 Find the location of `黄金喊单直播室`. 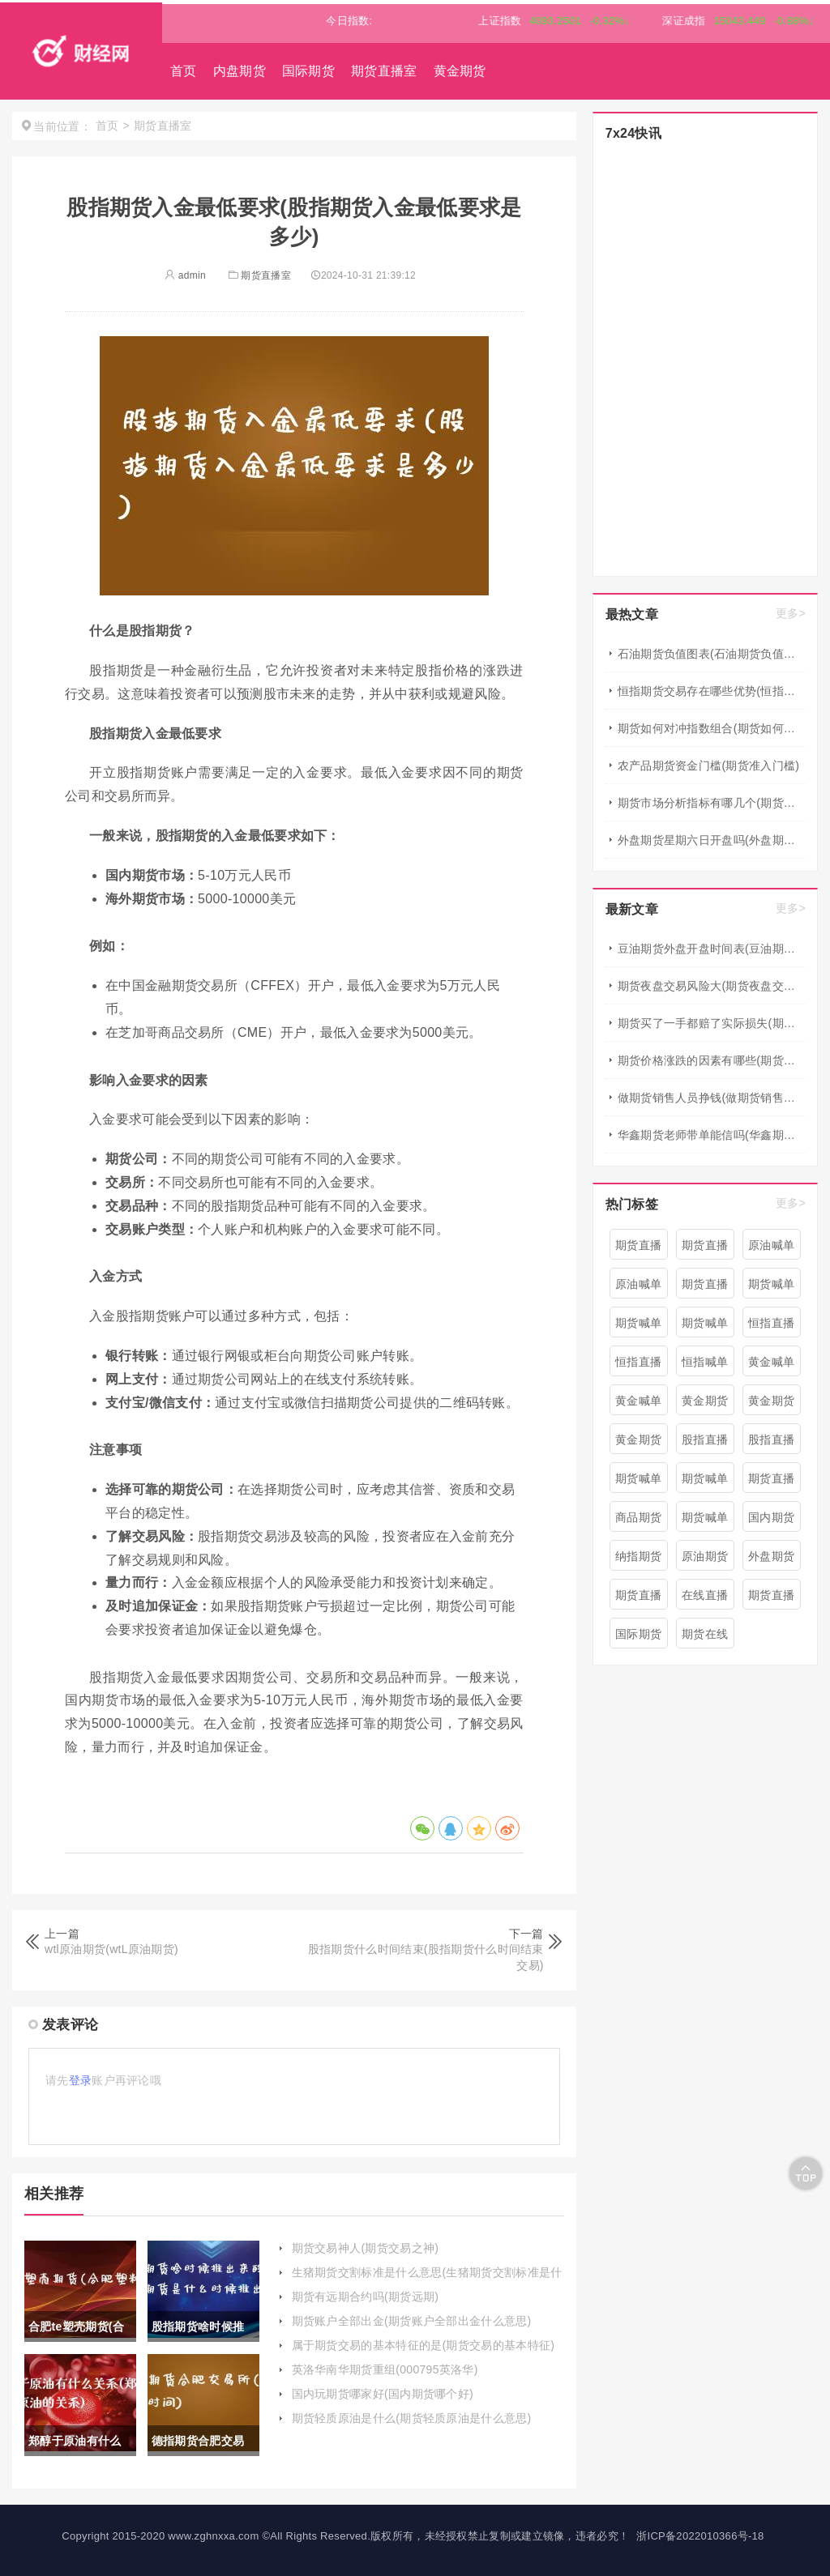

黄金喊单直播室 is located at coordinates (638, 1404).